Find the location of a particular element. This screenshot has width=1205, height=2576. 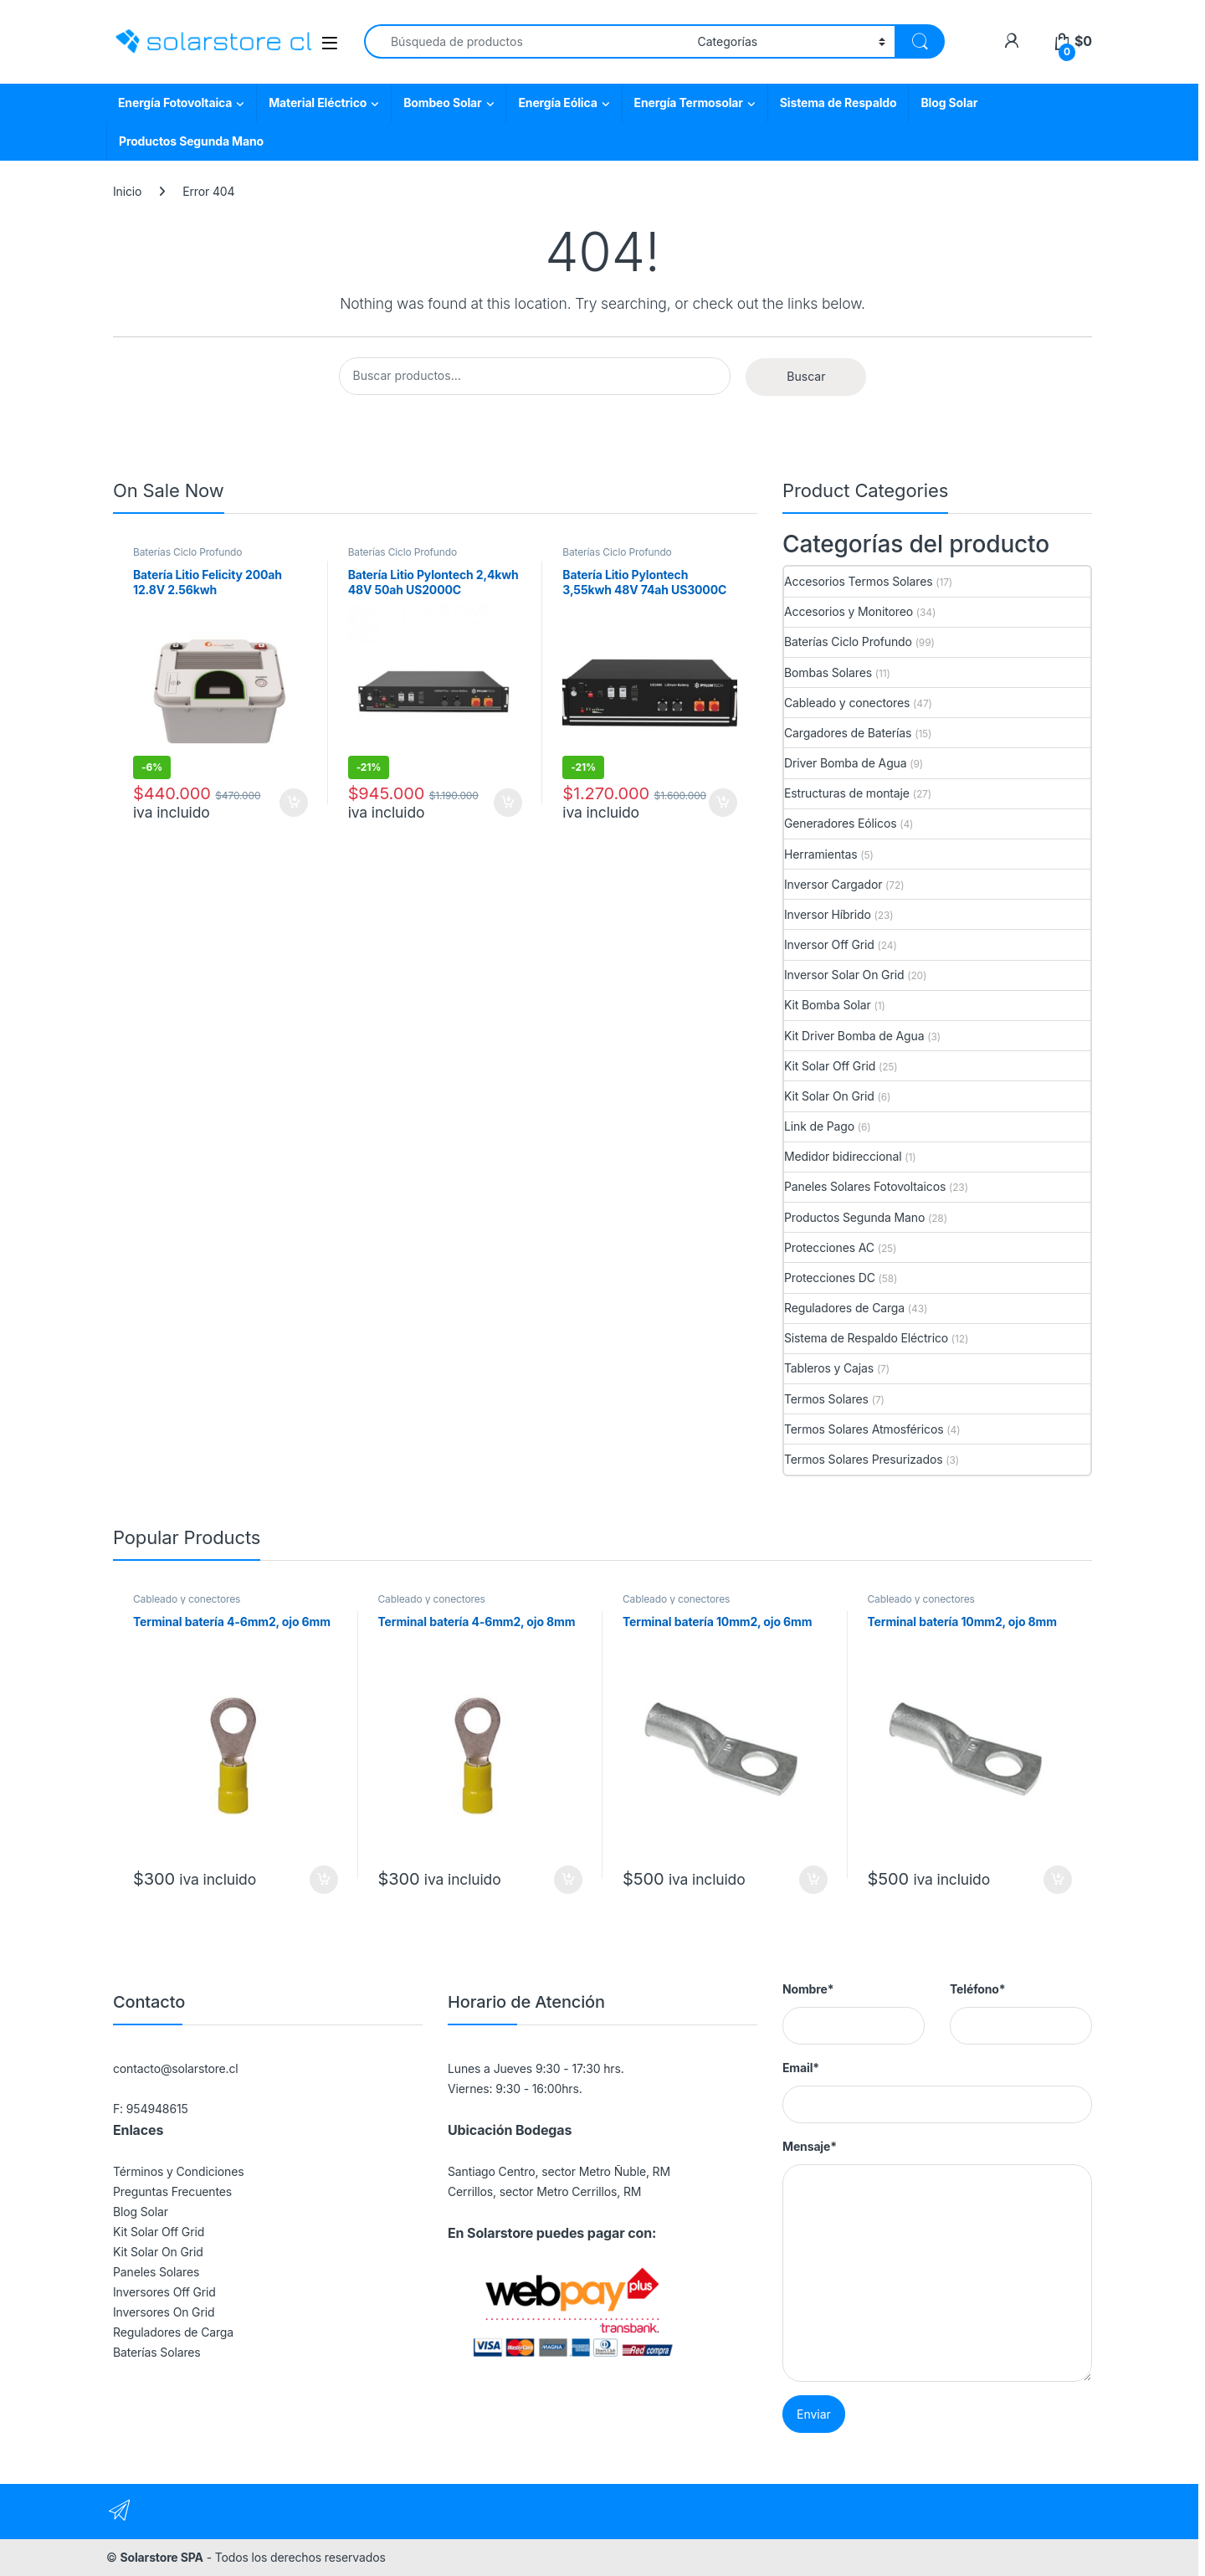

Inversor Híbrido is located at coordinates (827, 914).